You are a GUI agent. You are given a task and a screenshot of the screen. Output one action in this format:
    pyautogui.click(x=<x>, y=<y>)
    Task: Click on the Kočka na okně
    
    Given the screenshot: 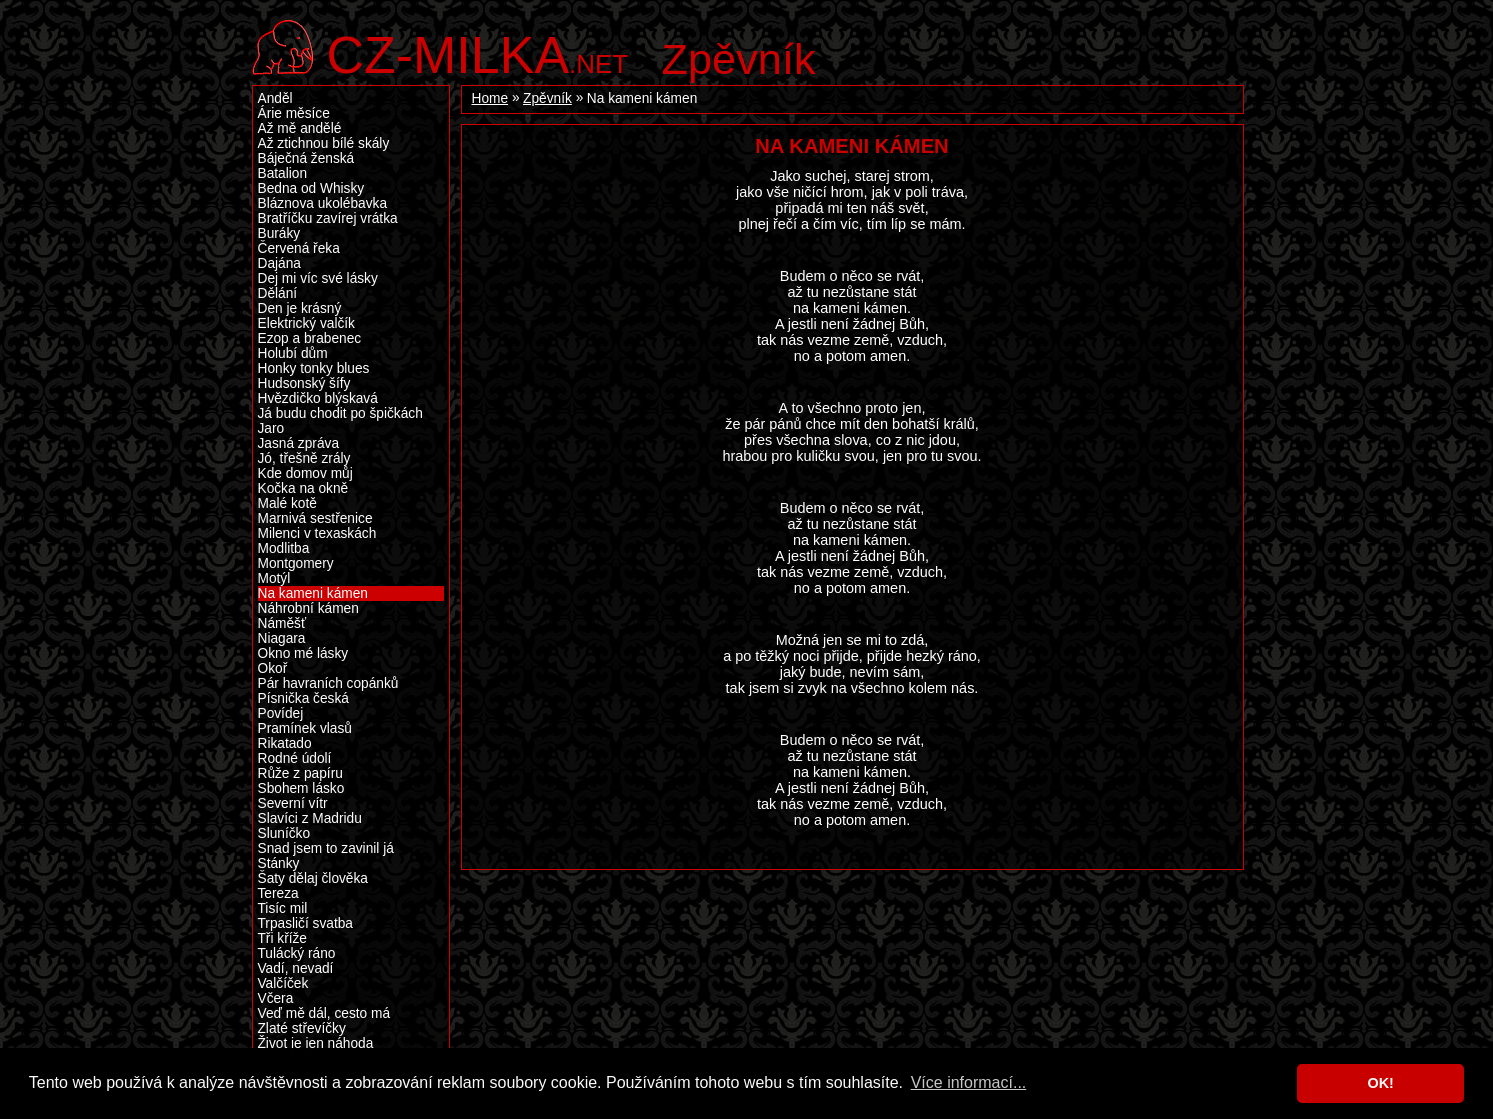 What is the action you would take?
    pyautogui.click(x=303, y=488)
    